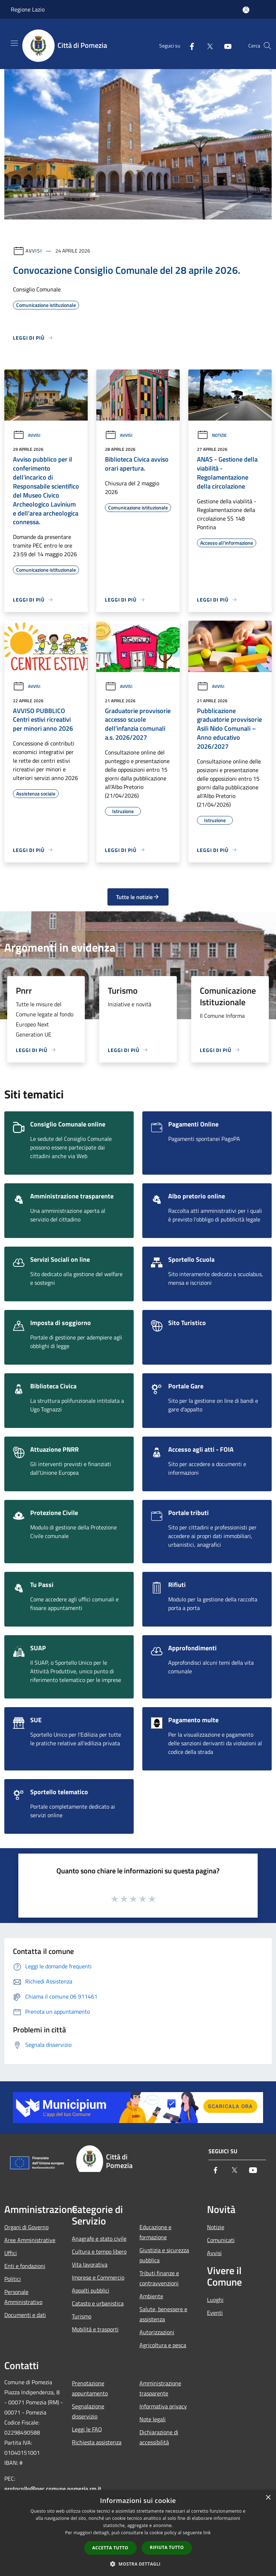 The height and width of the screenshot is (2576, 276). Describe the element at coordinates (110, 2548) in the screenshot. I see `Accetta tutto [button]` at that location.